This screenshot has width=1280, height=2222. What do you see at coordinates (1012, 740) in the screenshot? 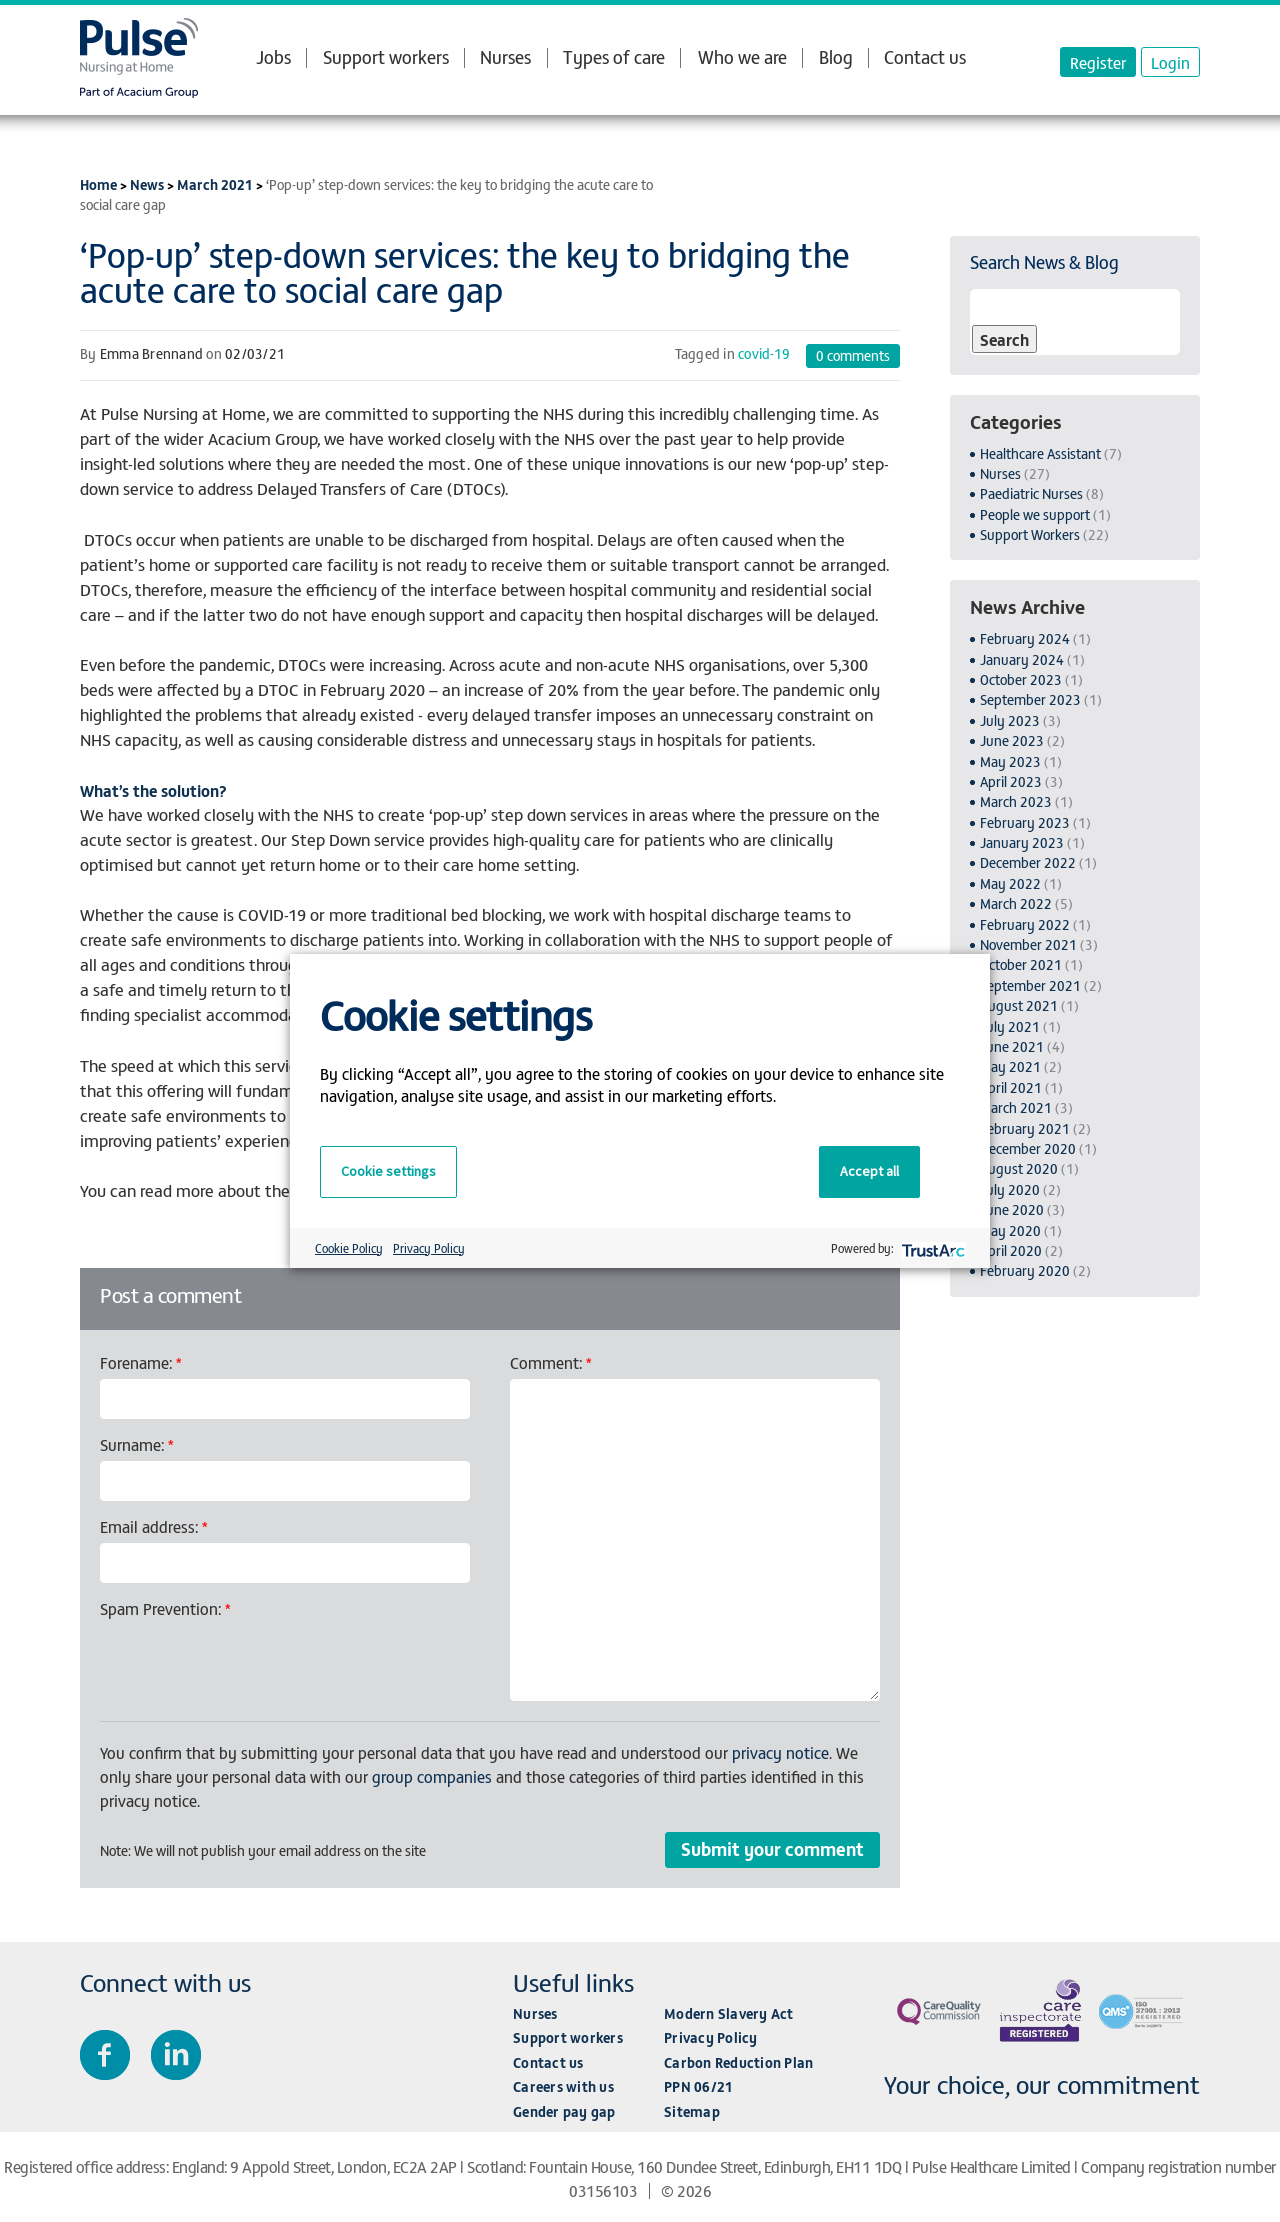
I see `June 2023` at bounding box center [1012, 740].